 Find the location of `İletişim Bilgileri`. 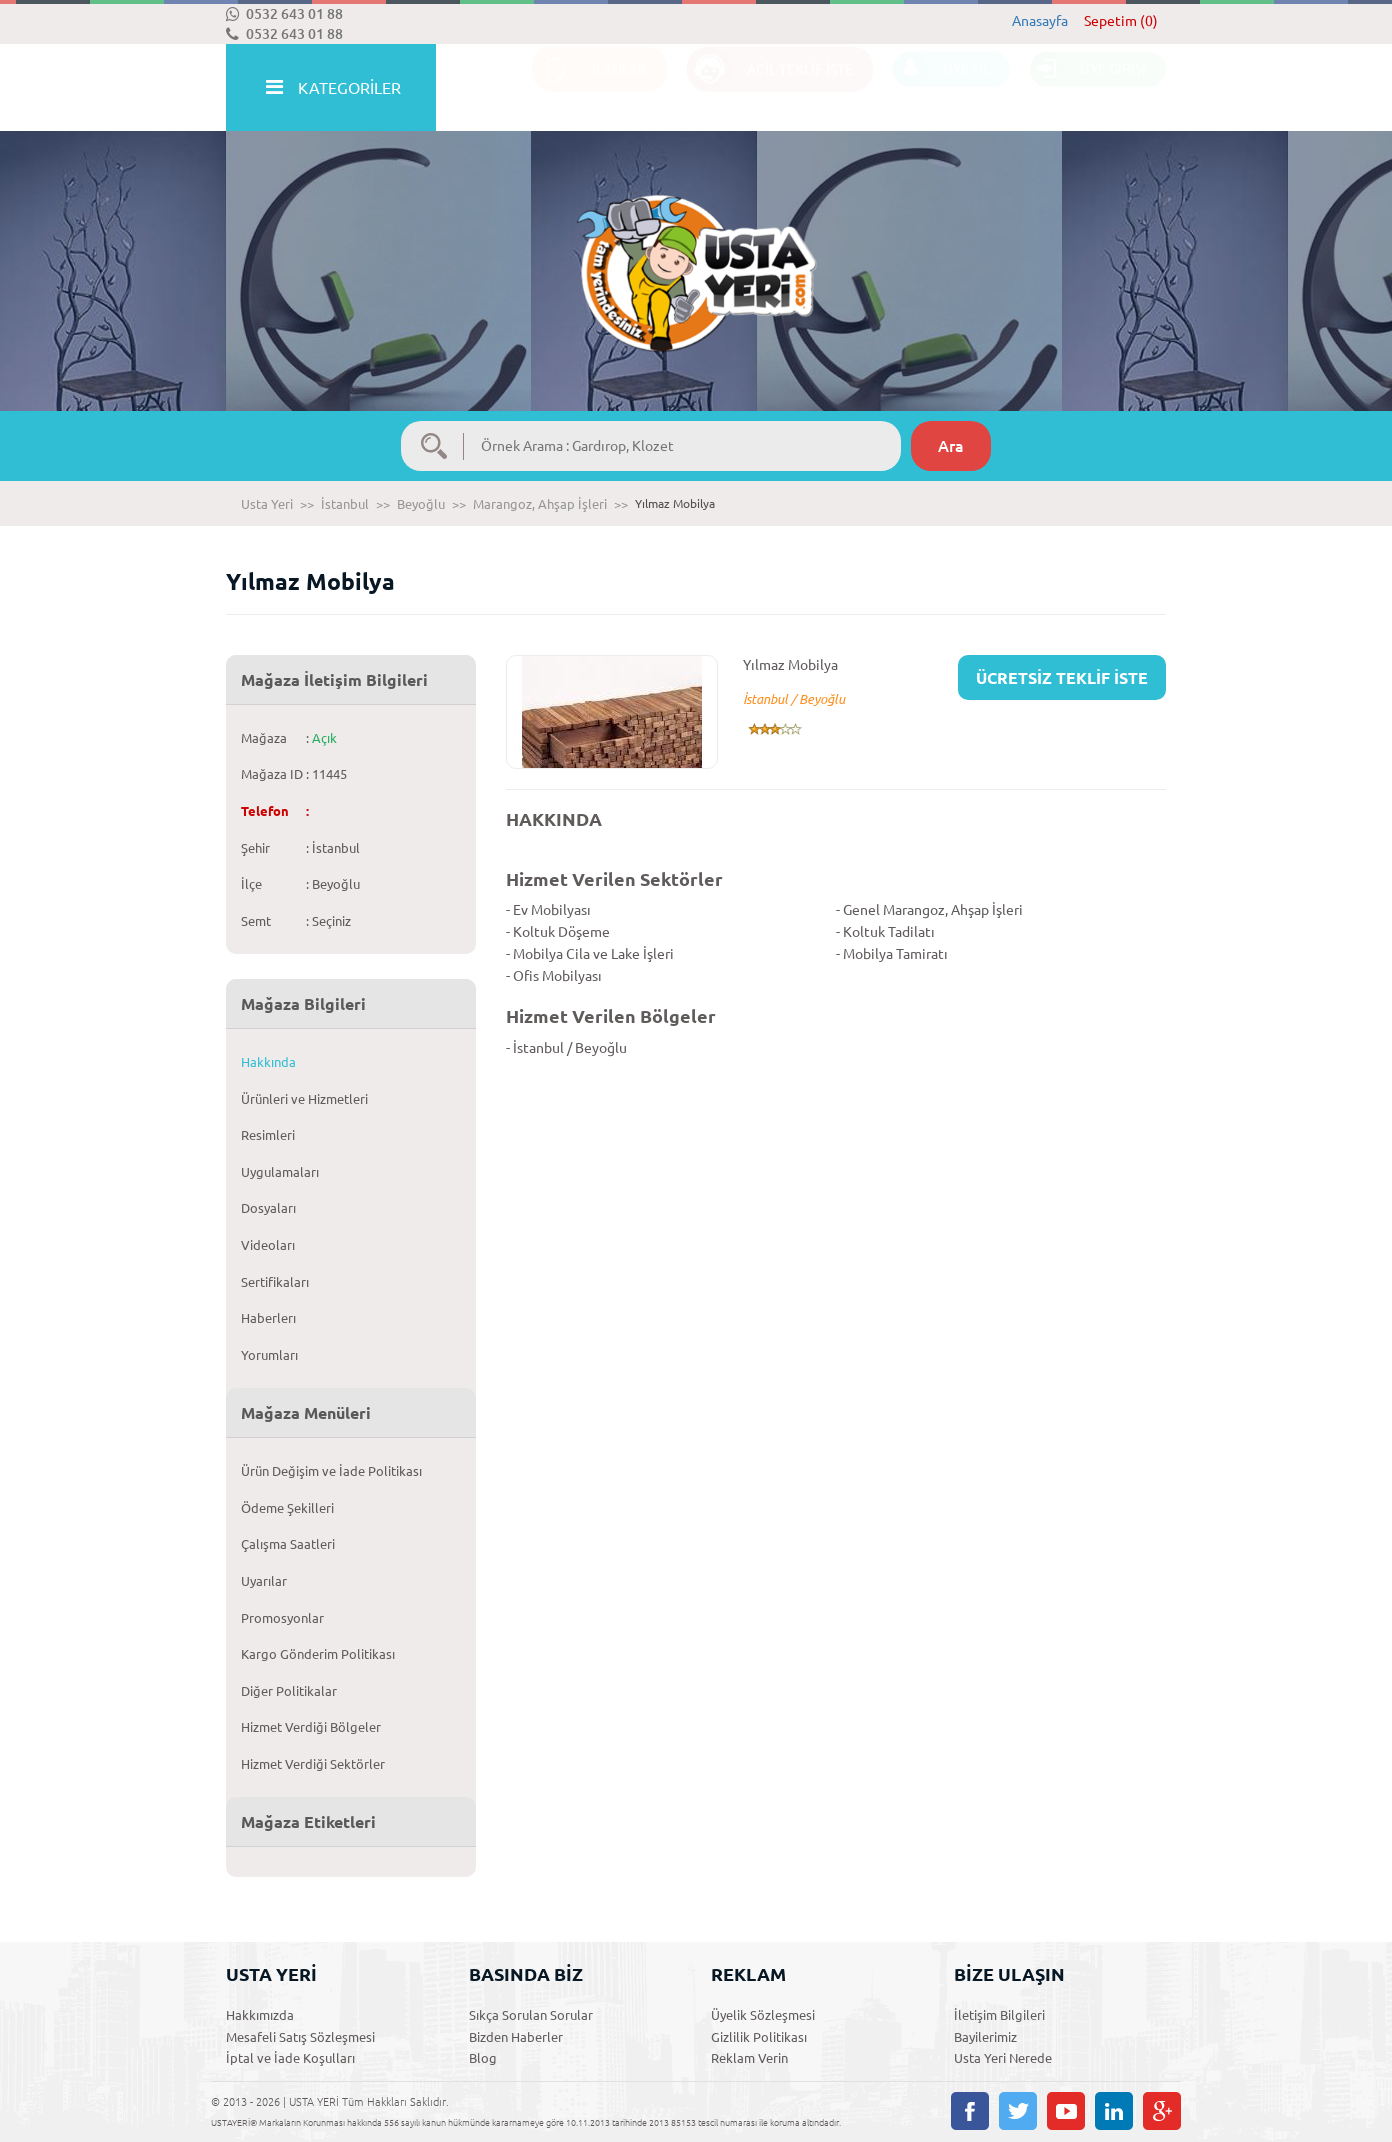

İletişim Bilgileri is located at coordinates (999, 2015).